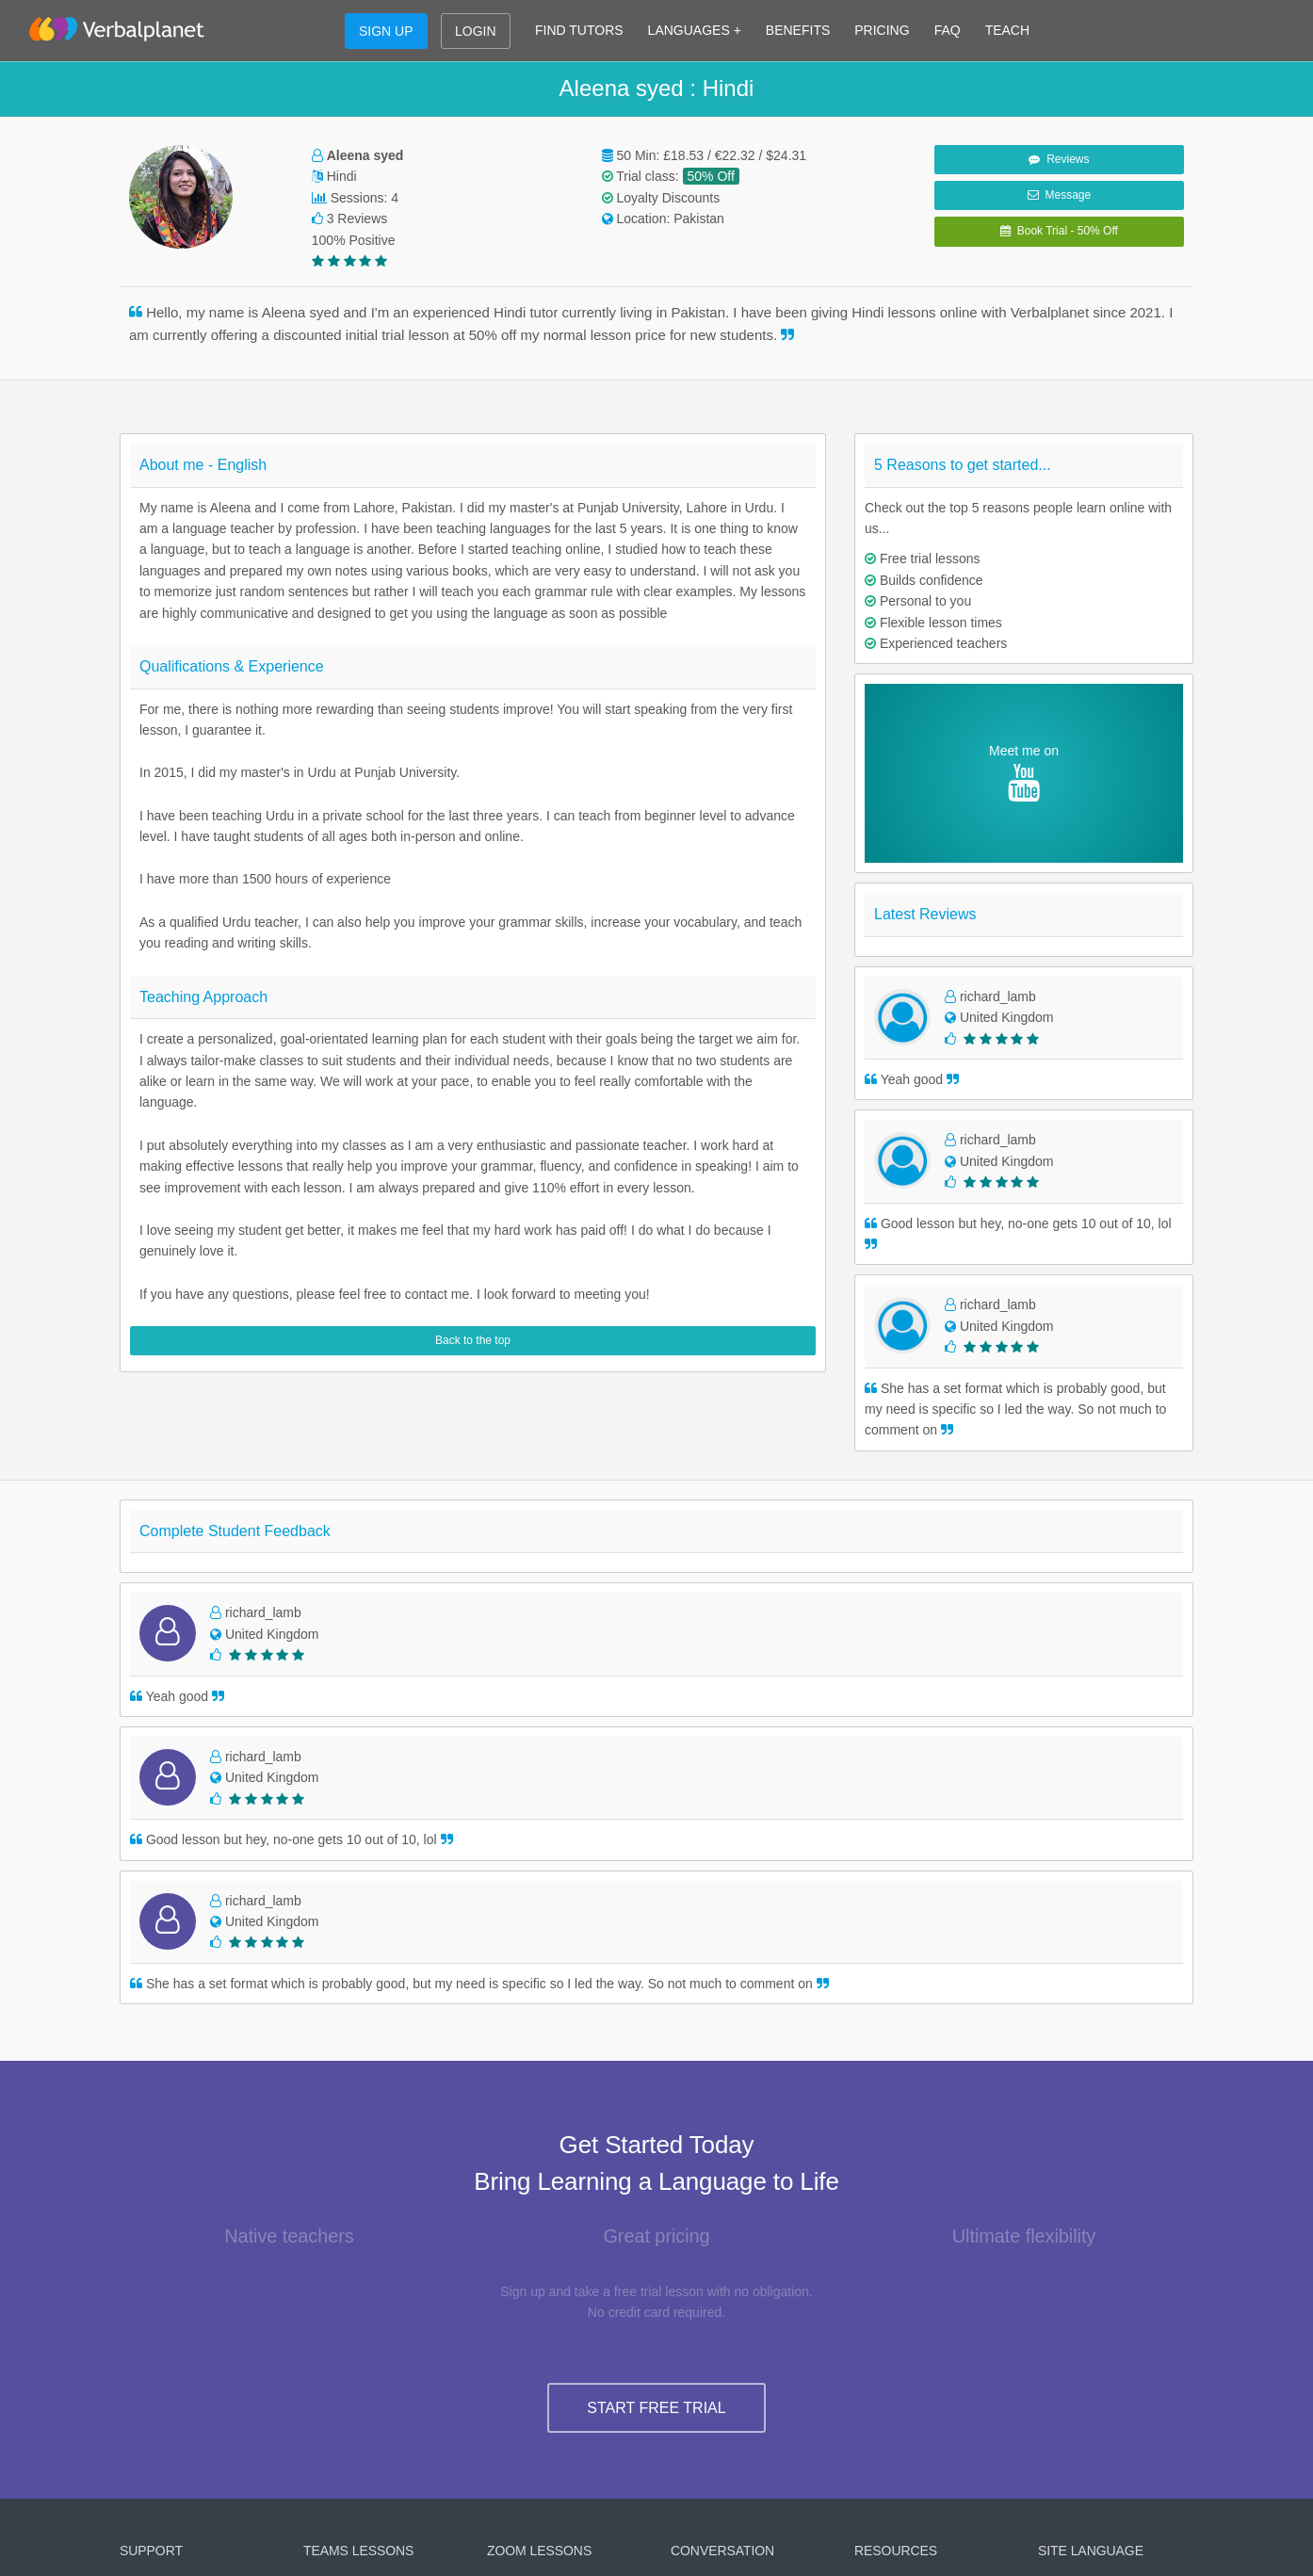  What do you see at coordinates (656, 2408) in the screenshot?
I see `START FREE TRIAL` at bounding box center [656, 2408].